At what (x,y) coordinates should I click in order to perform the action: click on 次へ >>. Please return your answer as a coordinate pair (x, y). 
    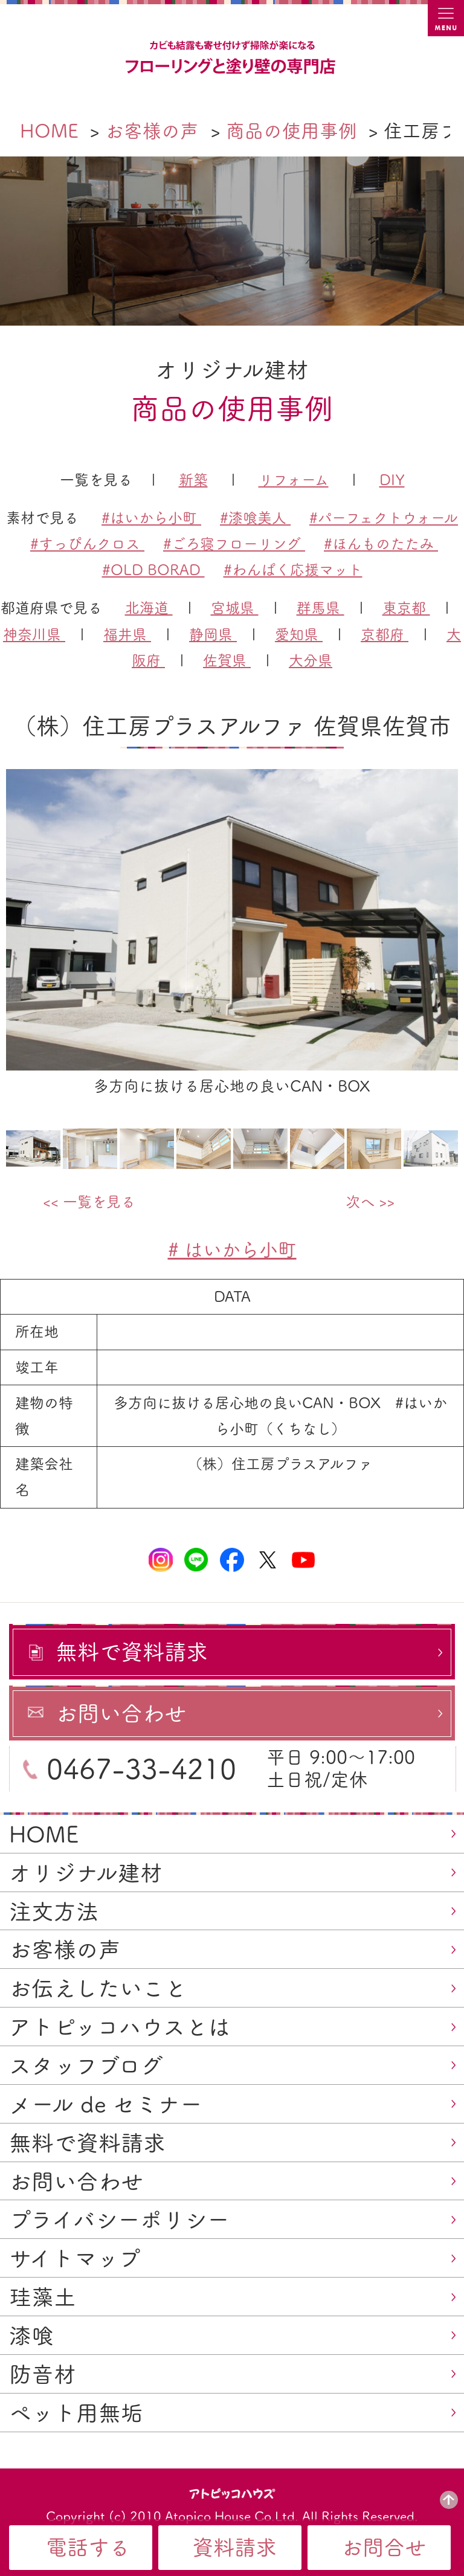
    Looking at the image, I should click on (370, 1201).